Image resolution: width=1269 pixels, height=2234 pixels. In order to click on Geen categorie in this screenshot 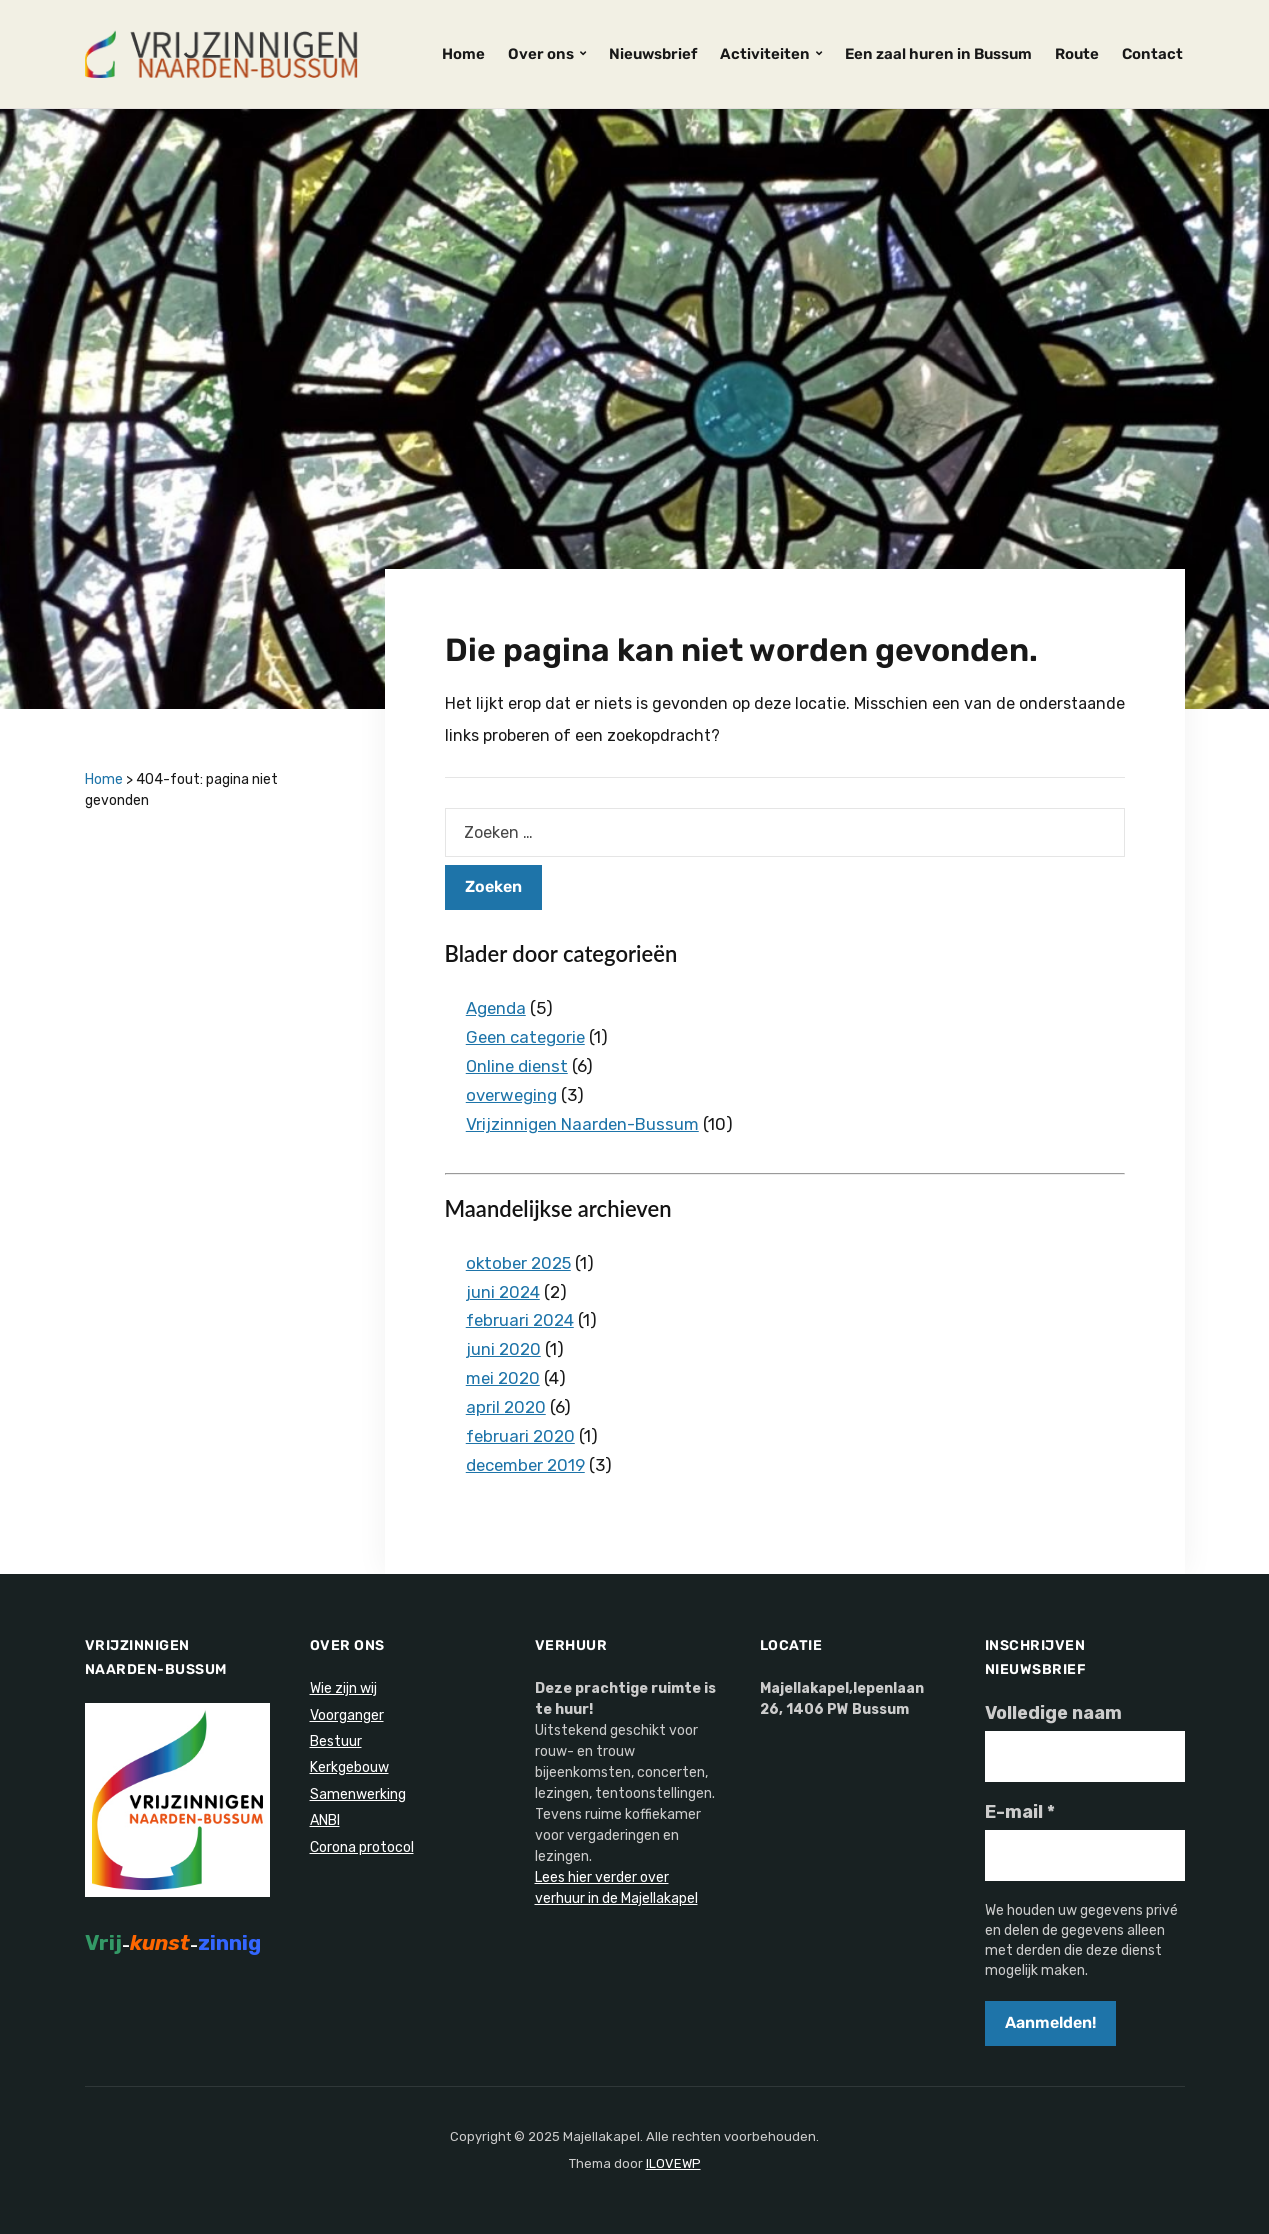, I will do `click(527, 1037)`.